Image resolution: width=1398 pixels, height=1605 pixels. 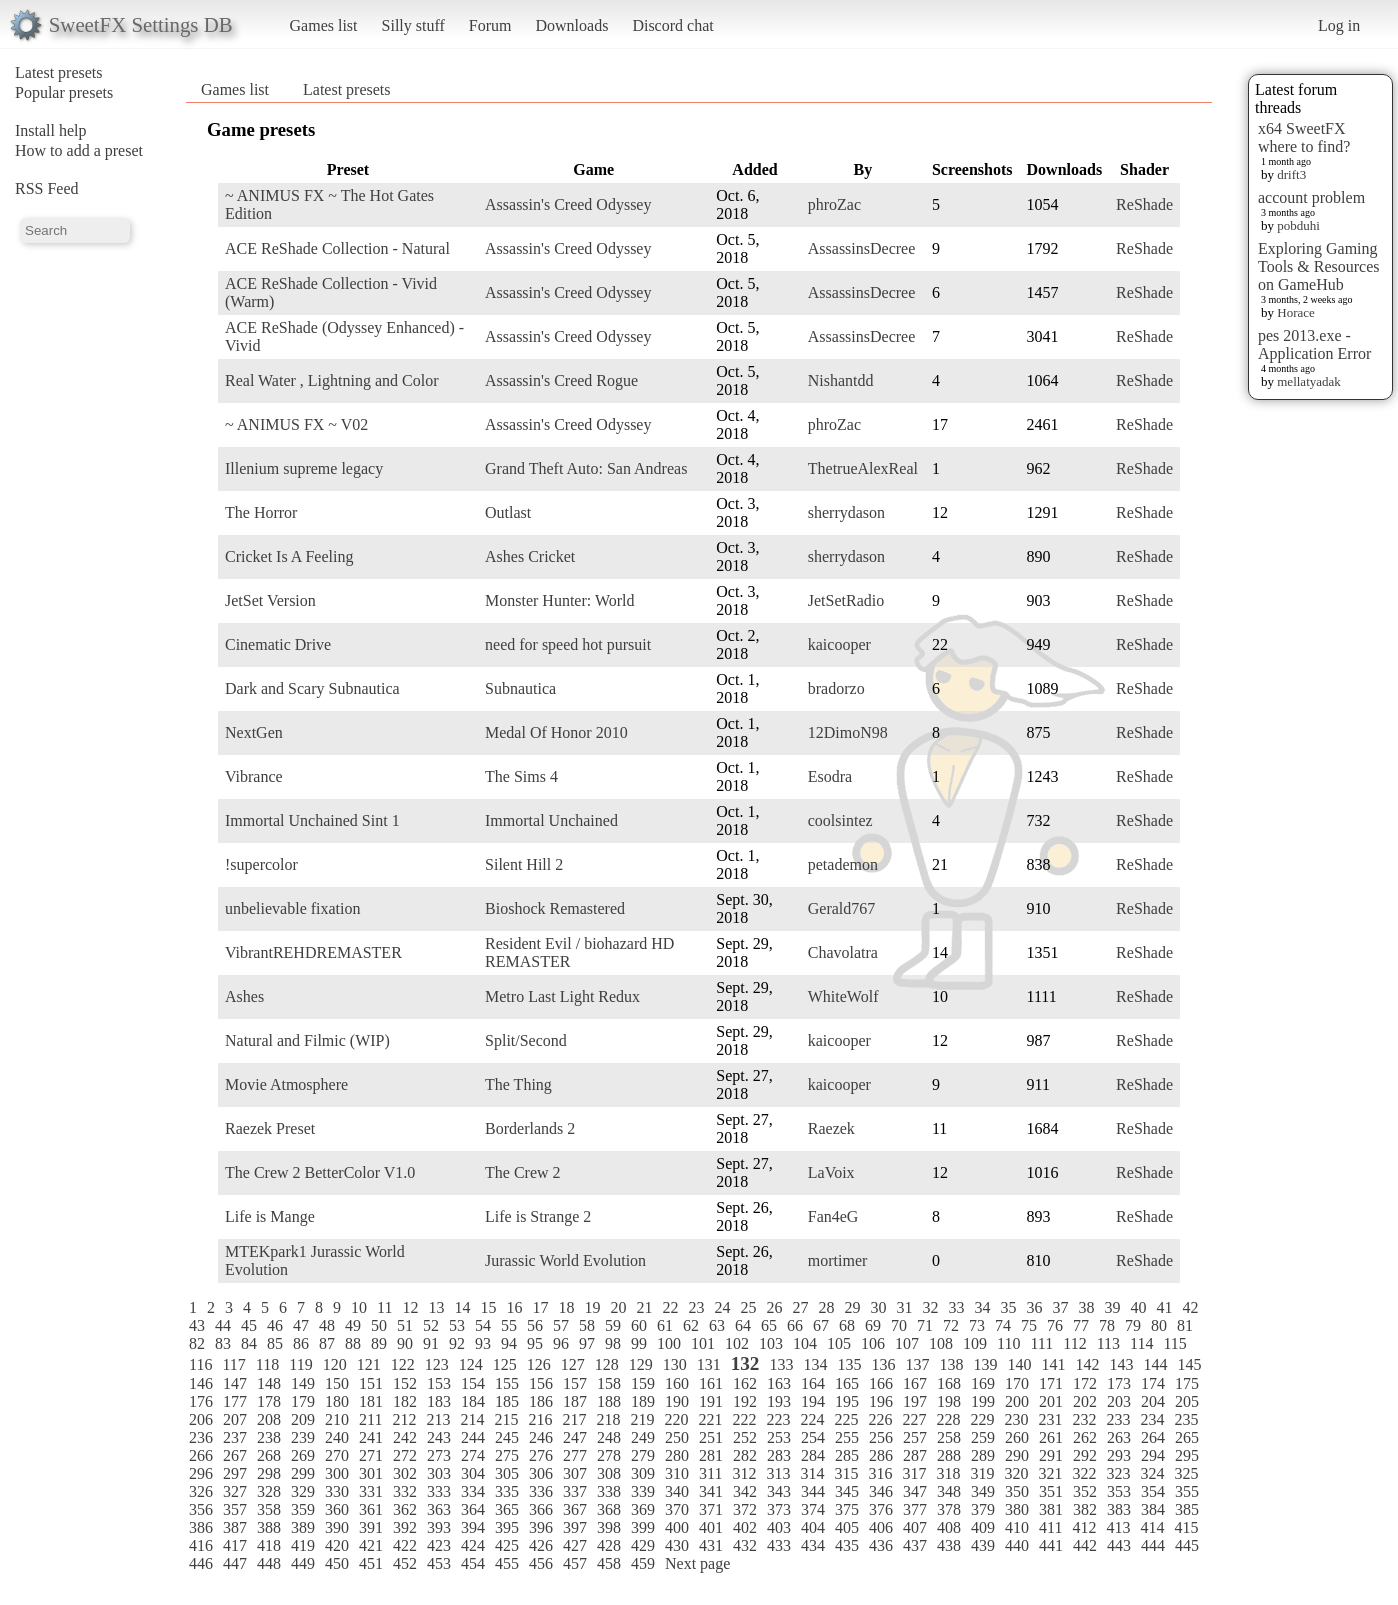 What do you see at coordinates (677, 1527) in the screenshot?
I see `400` at bounding box center [677, 1527].